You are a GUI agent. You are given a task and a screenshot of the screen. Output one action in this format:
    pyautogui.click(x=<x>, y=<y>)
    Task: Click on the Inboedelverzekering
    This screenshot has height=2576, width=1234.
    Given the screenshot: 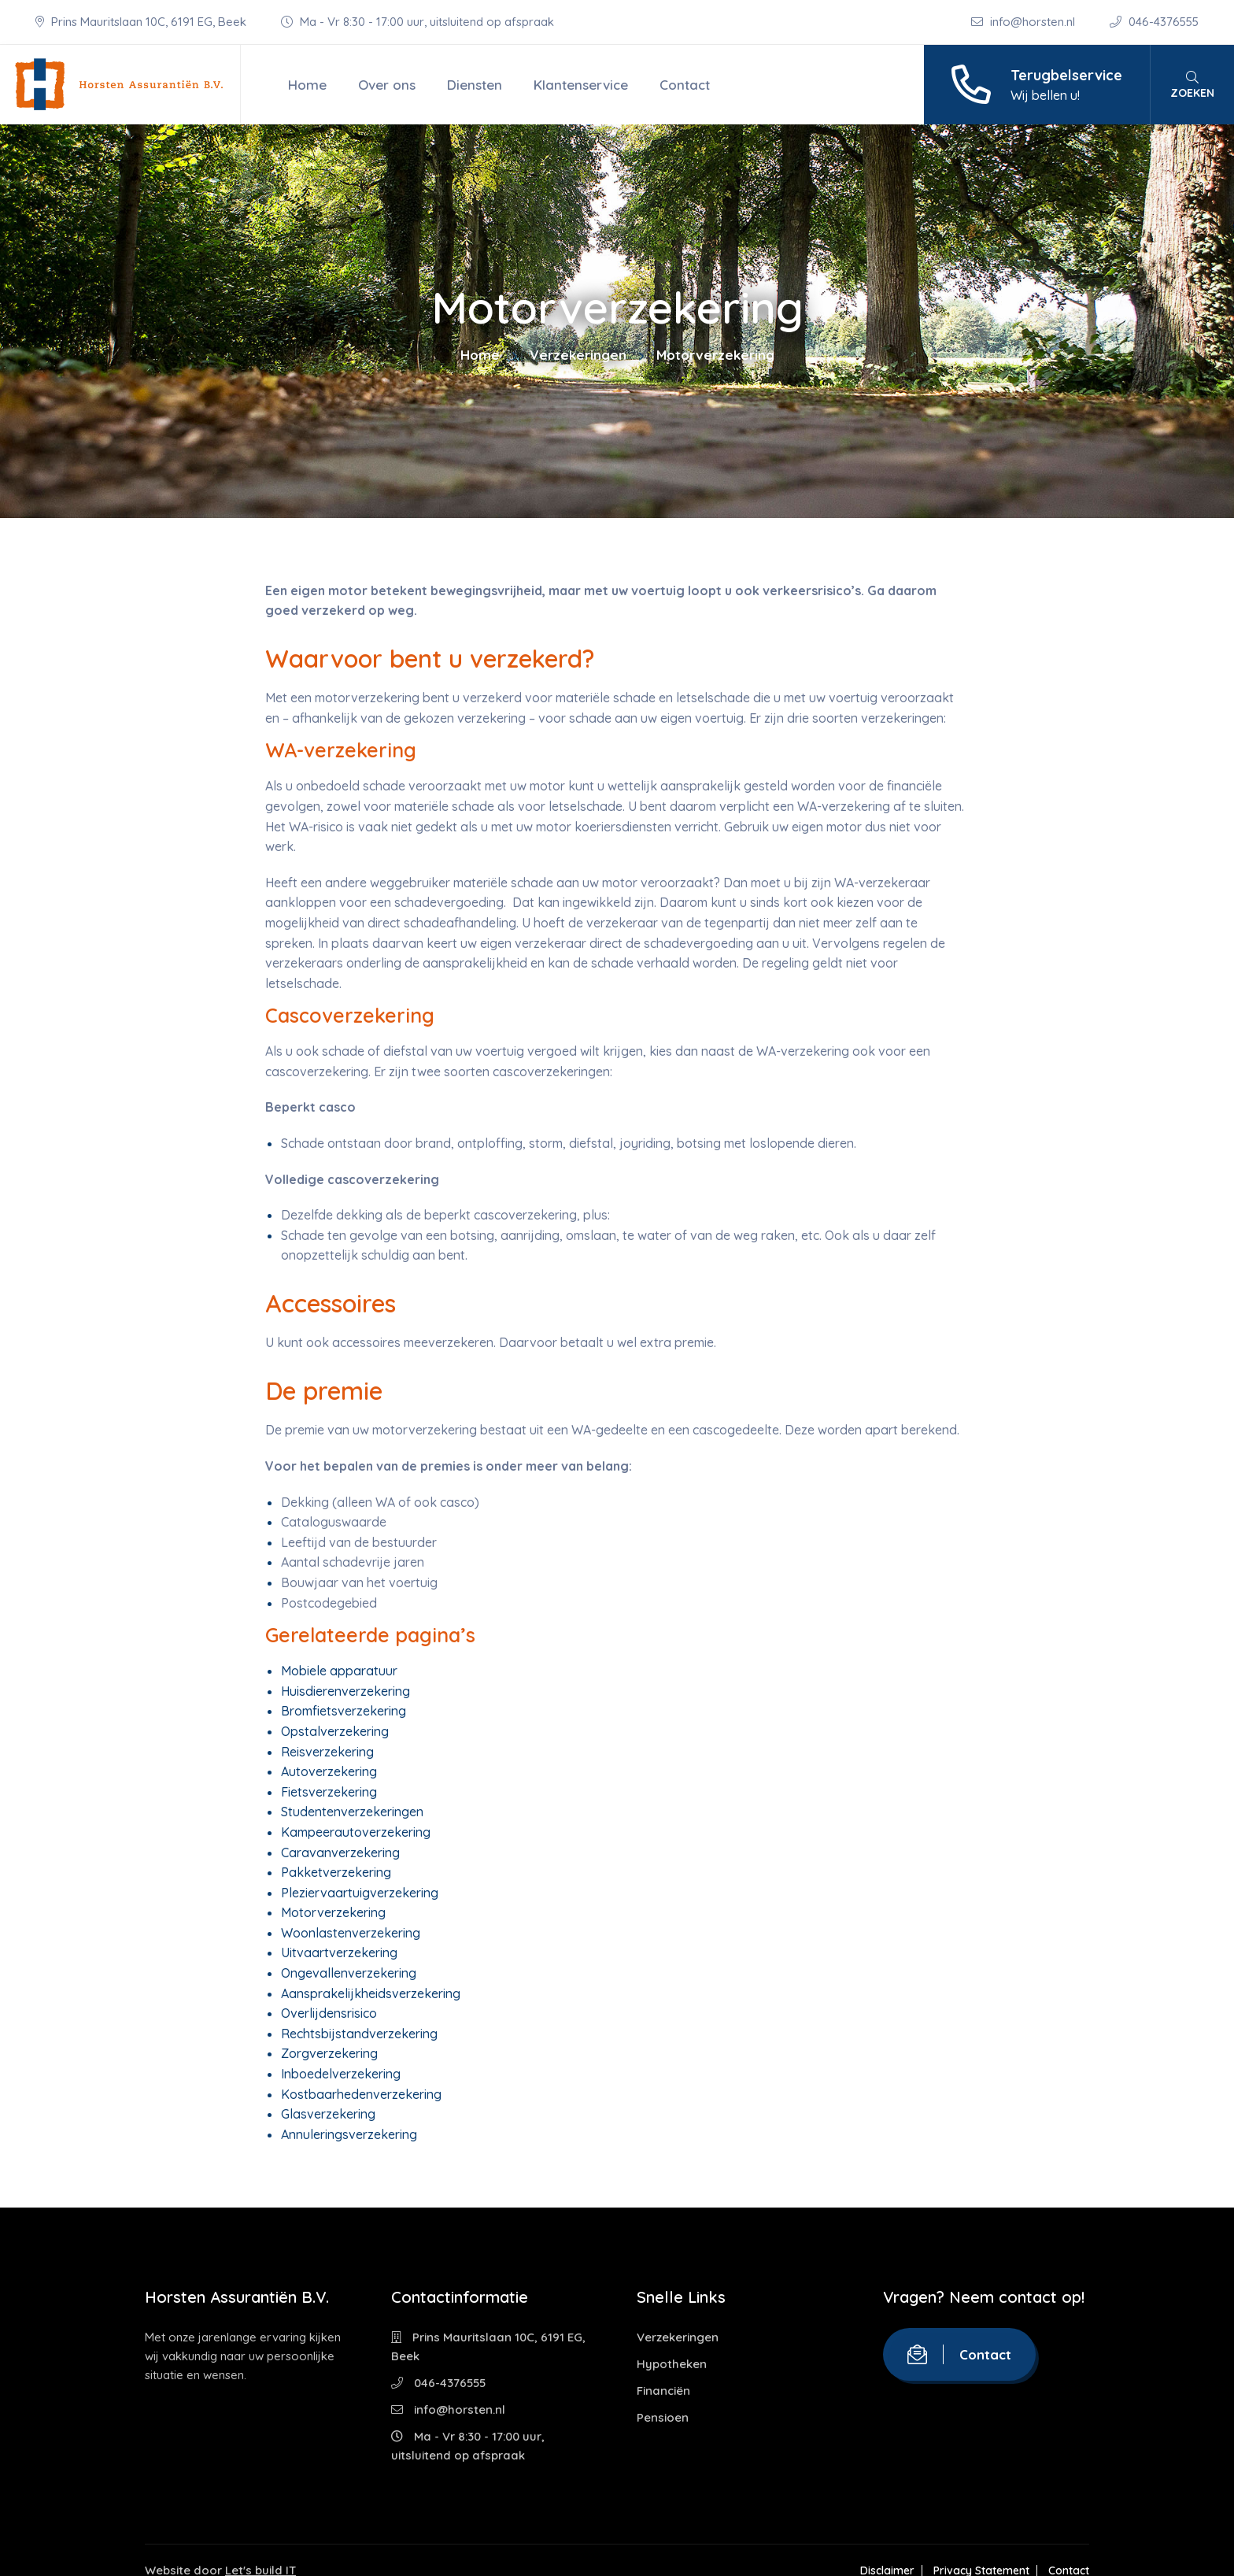 What is the action you would take?
    pyautogui.click(x=341, y=2074)
    